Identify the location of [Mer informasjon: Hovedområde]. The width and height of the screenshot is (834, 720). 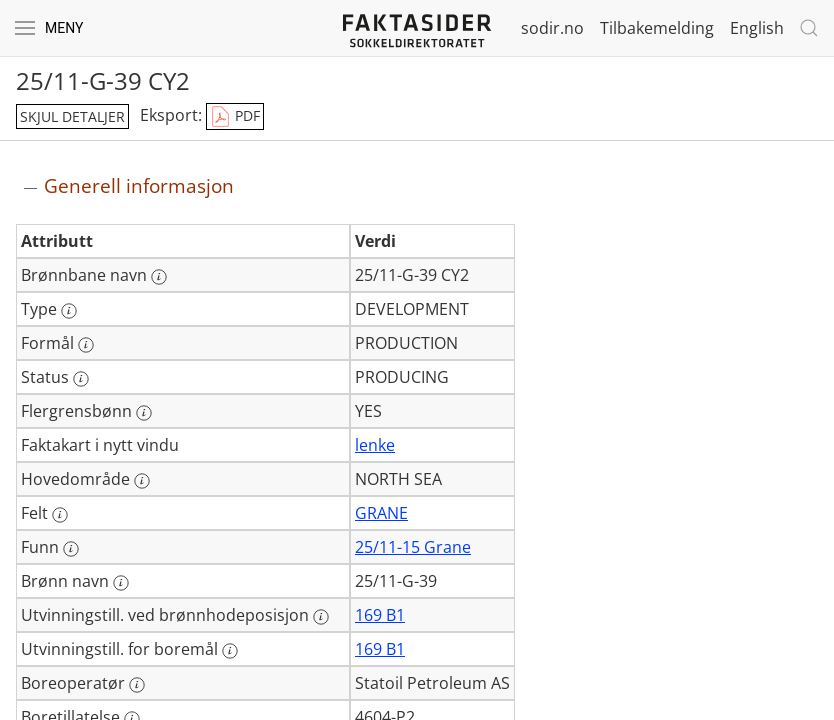
(142, 481).